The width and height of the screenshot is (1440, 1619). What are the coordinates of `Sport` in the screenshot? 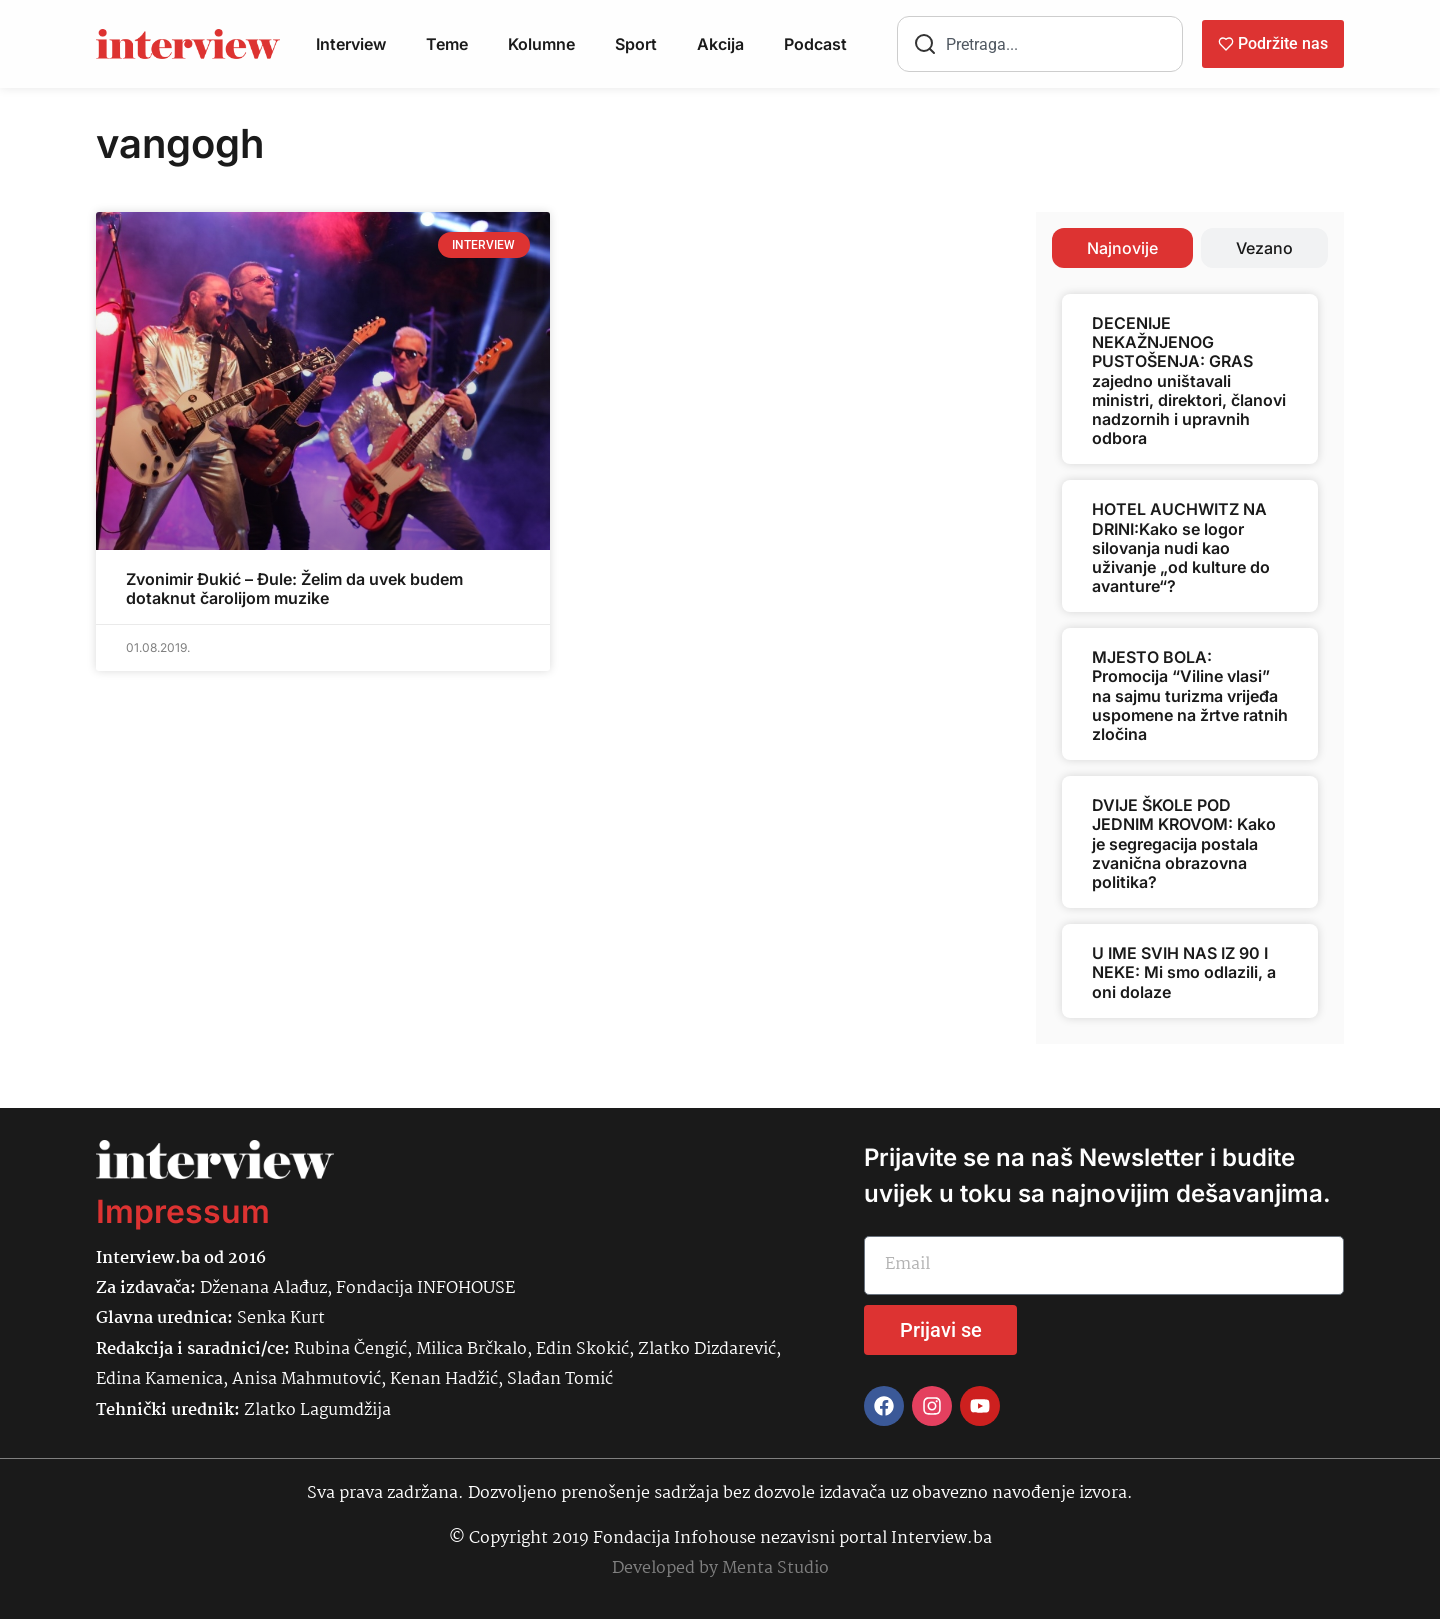 It's located at (636, 44).